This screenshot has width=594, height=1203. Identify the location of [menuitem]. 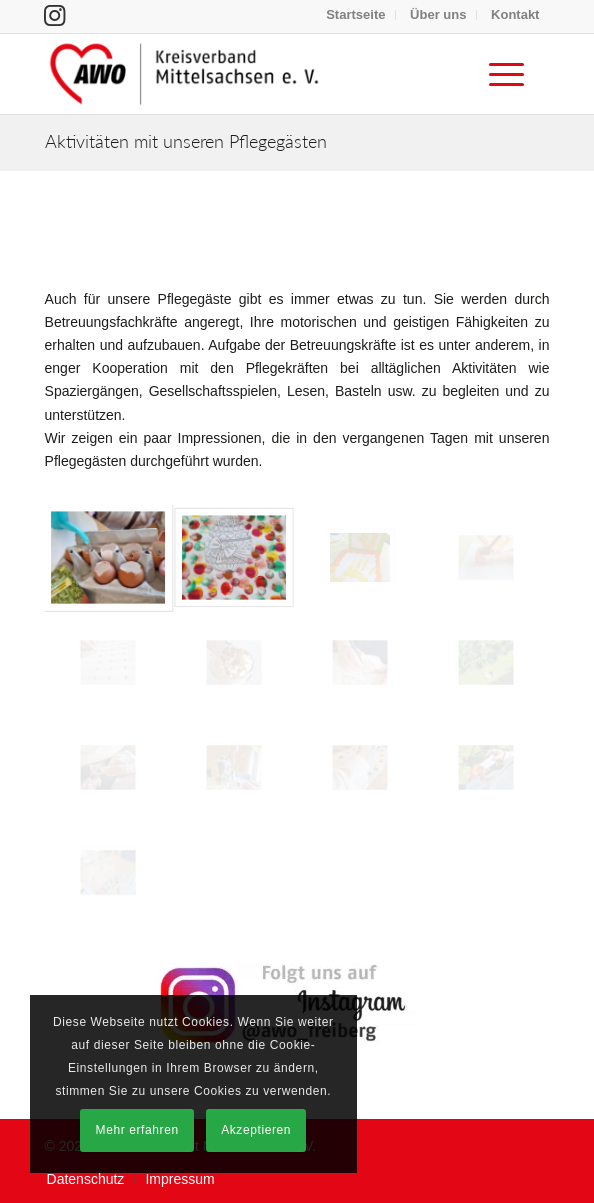
(356, 15).